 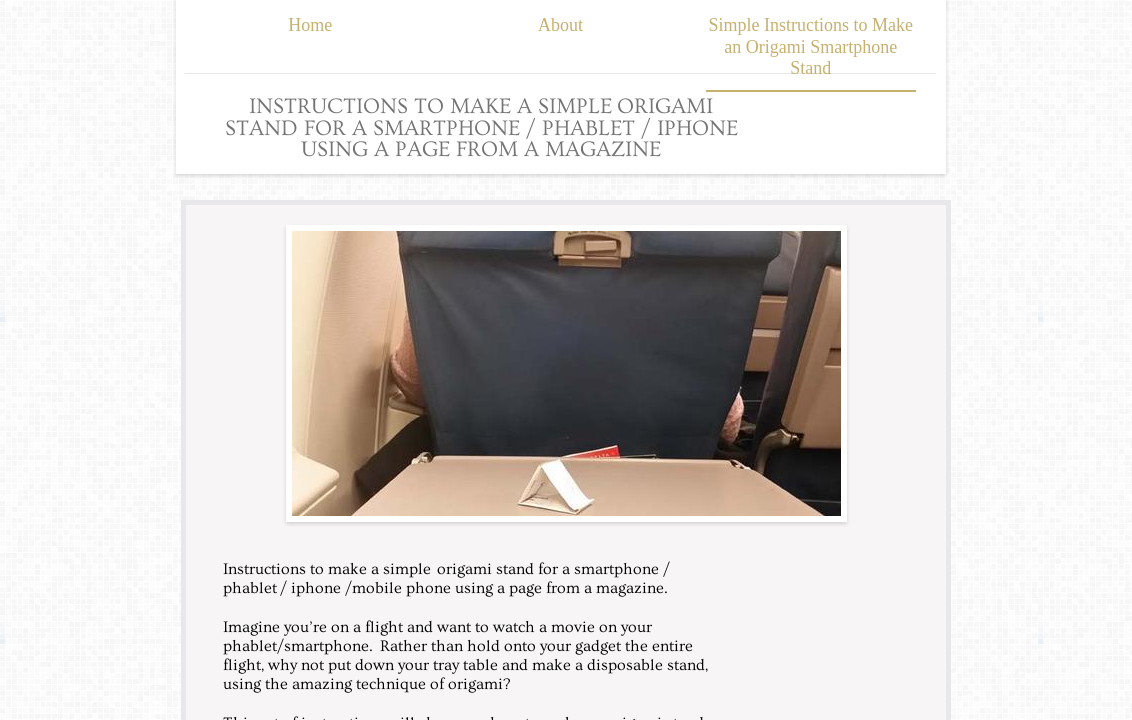 What do you see at coordinates (560, 25) in the screenshot?
I see `About` at bounding box center [560, 25].